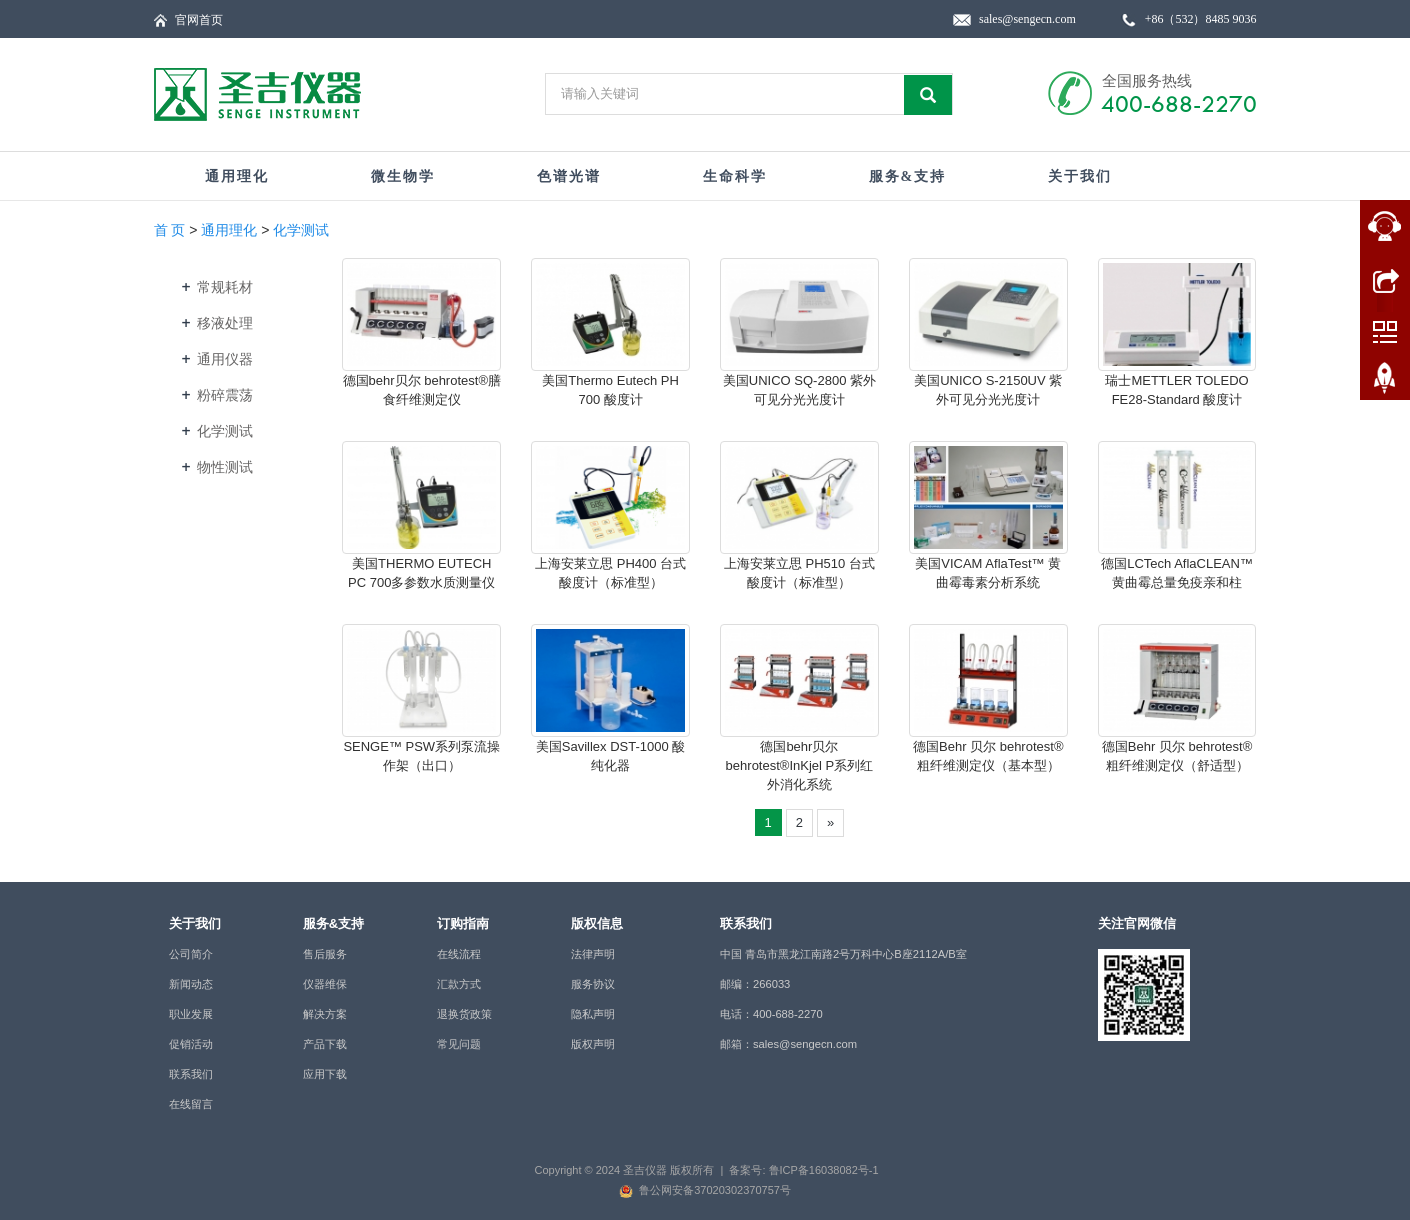 The height and width of the screenshot is (1220, 1410). I want to click on 鲁ICP备16038082号-1, so click(824, 1170).